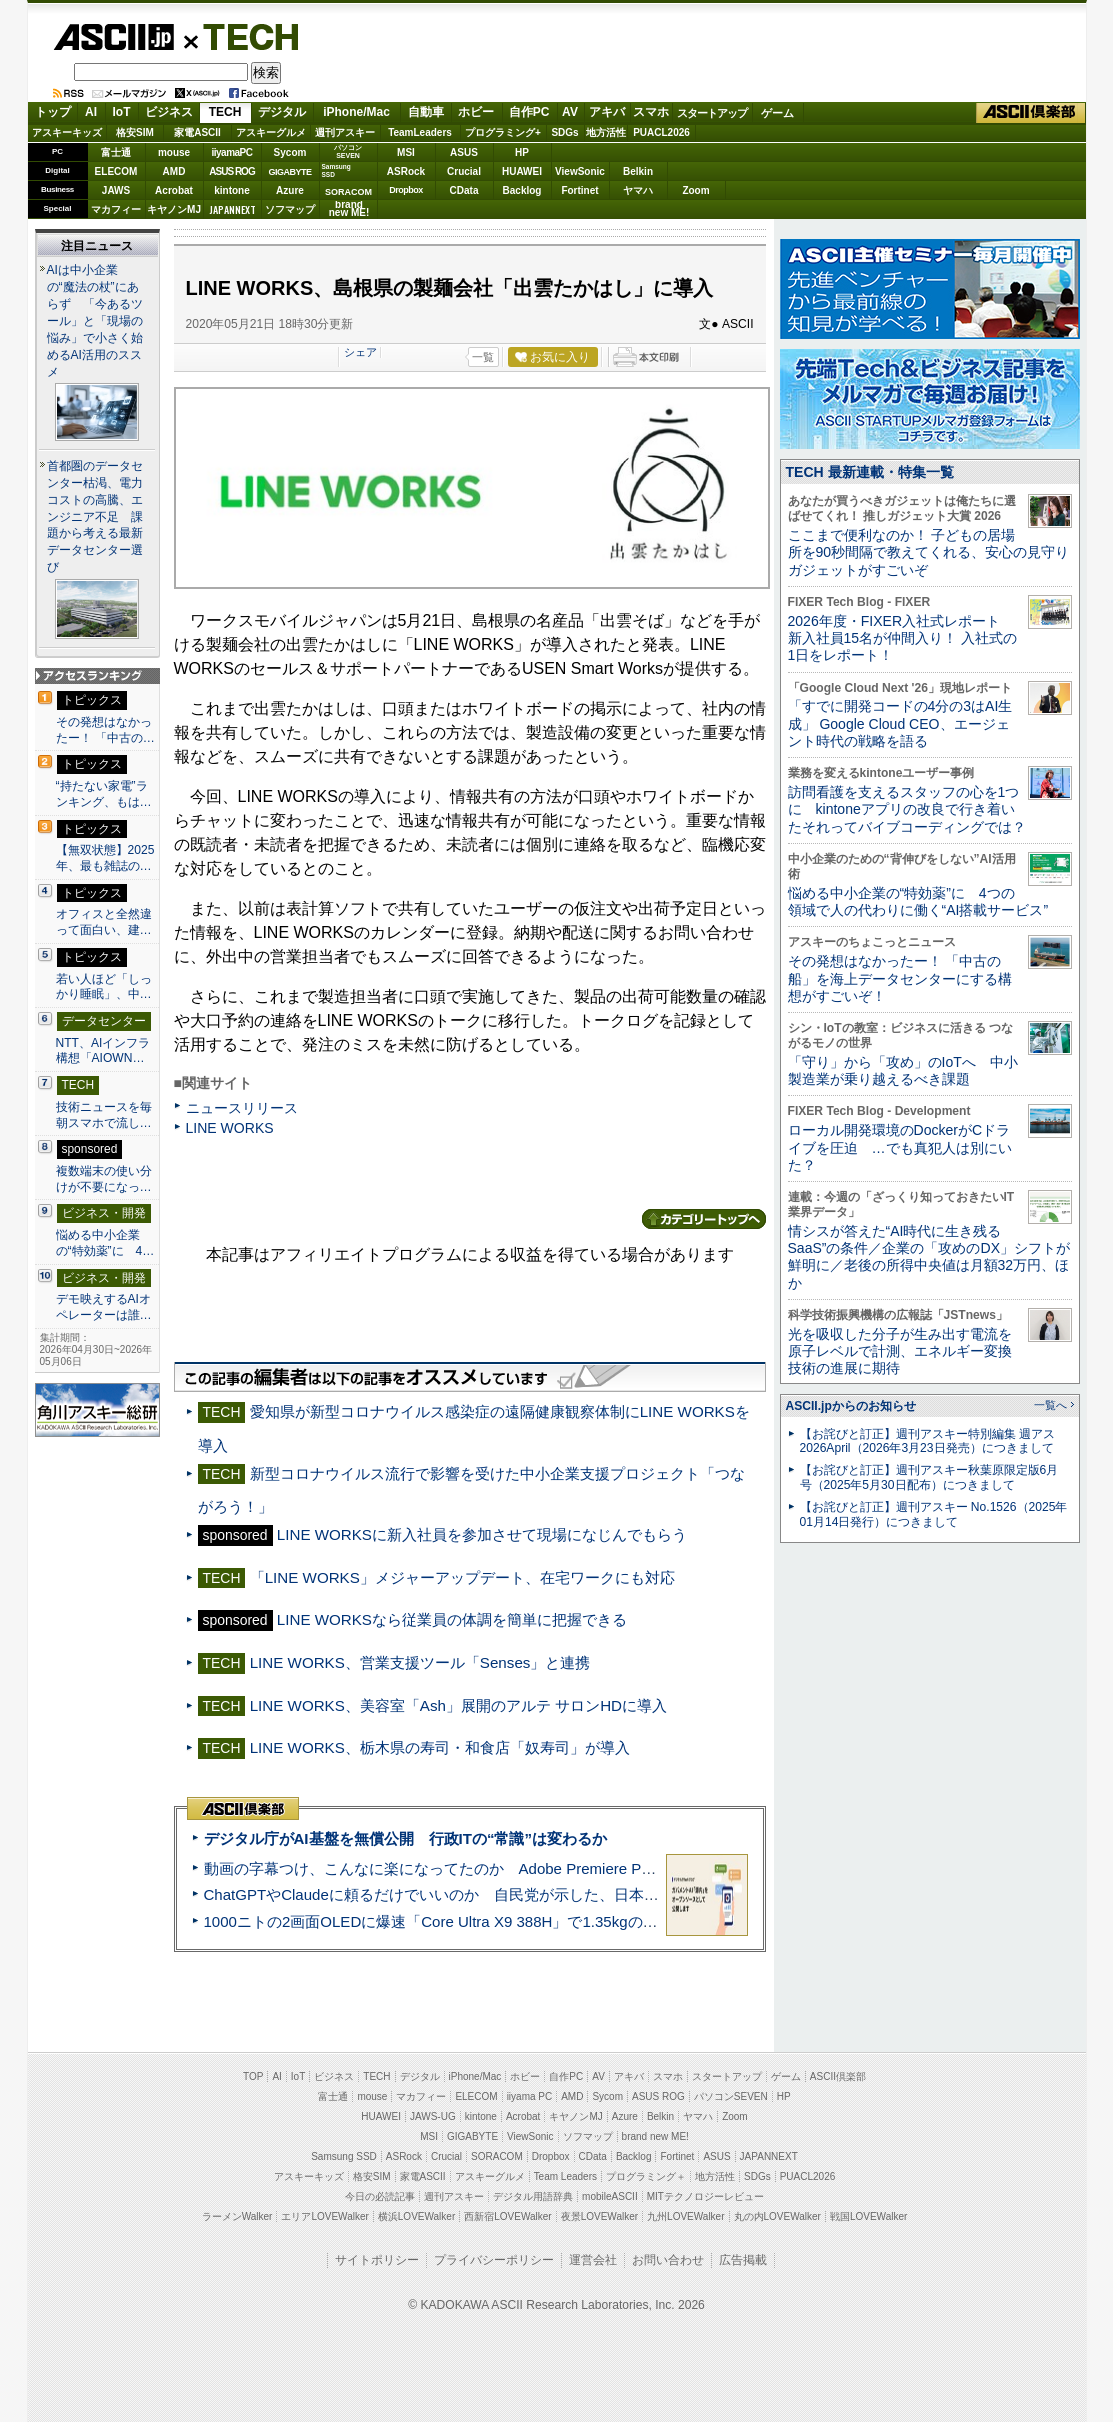 The height and width of the screenshot is (2422, 1113). Describe the element at coordinates (918, 901) in the screenshot. I see `悩める中小企業の“特効薬”に 4つの領域で人の代わりに働く“AI搭載サービス”` at that location.